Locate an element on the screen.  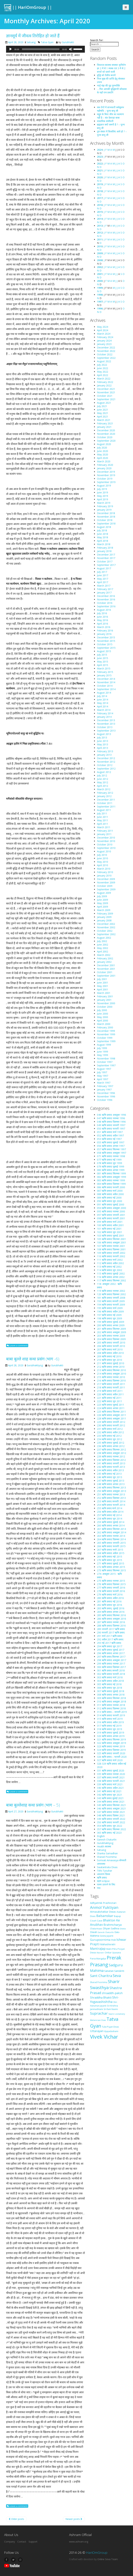
235 ऋषि प्रसादः जुलाई 2012 is located at coordinates (110, 1442).